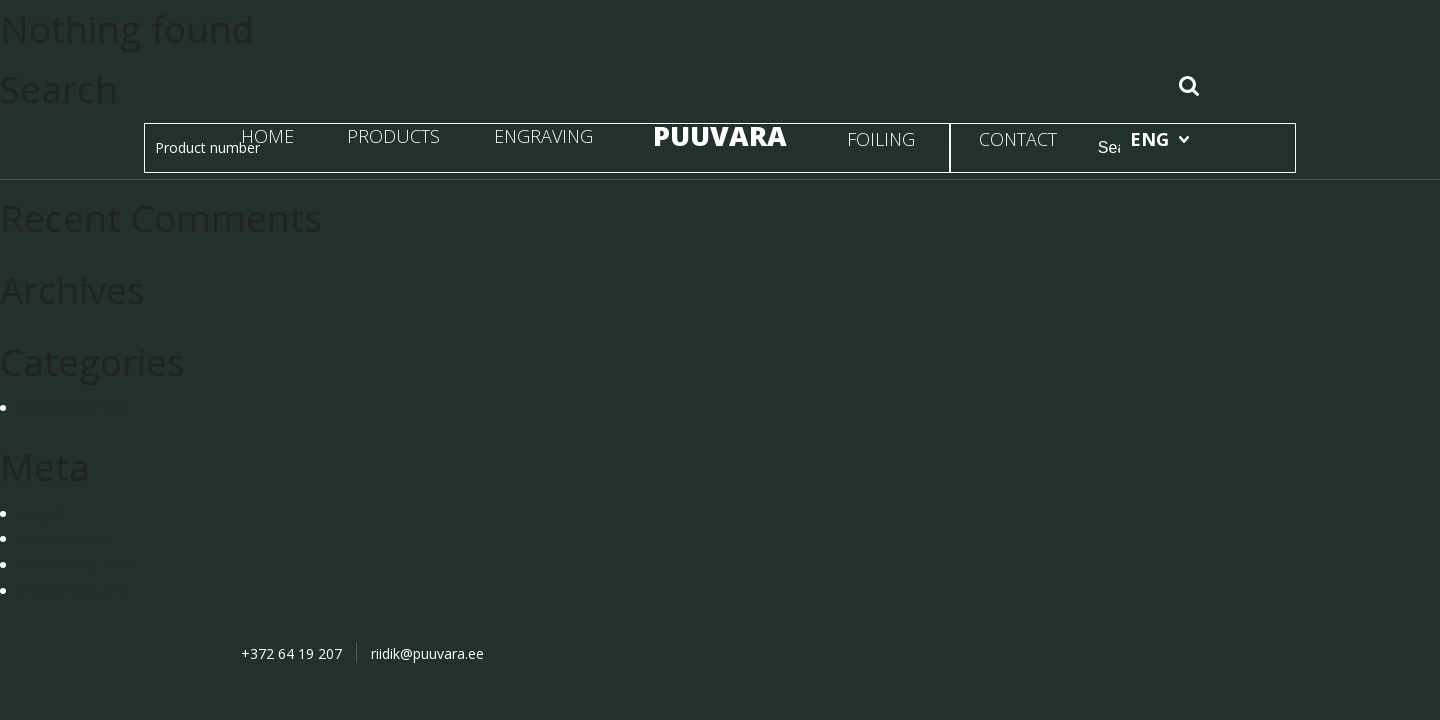  I want to click on PRODUCTS, so click(393, 136).